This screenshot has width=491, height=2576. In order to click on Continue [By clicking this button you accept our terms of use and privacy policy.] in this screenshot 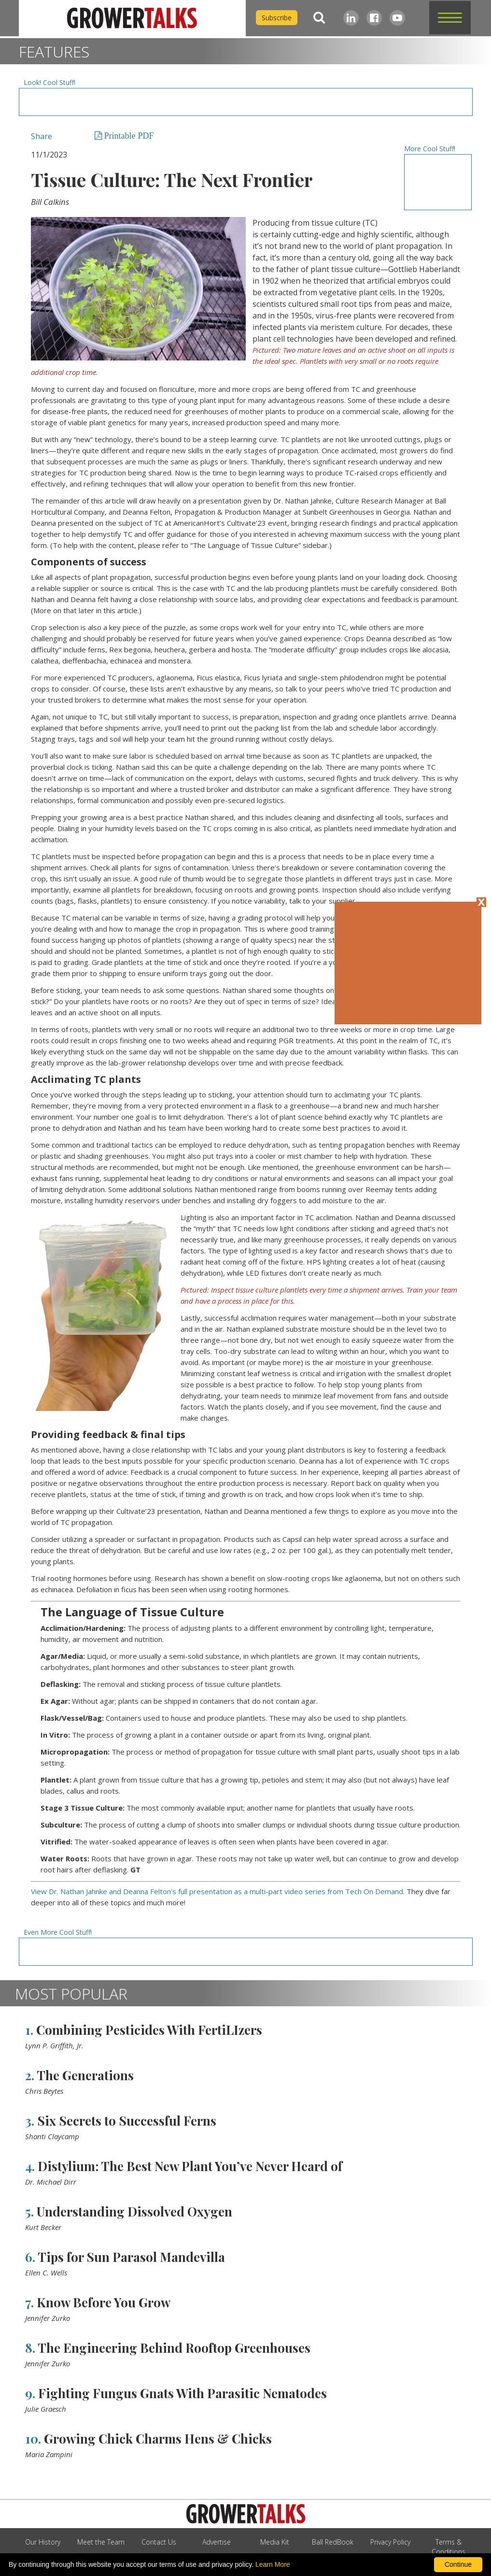, I will do `click(458, 2564)`.